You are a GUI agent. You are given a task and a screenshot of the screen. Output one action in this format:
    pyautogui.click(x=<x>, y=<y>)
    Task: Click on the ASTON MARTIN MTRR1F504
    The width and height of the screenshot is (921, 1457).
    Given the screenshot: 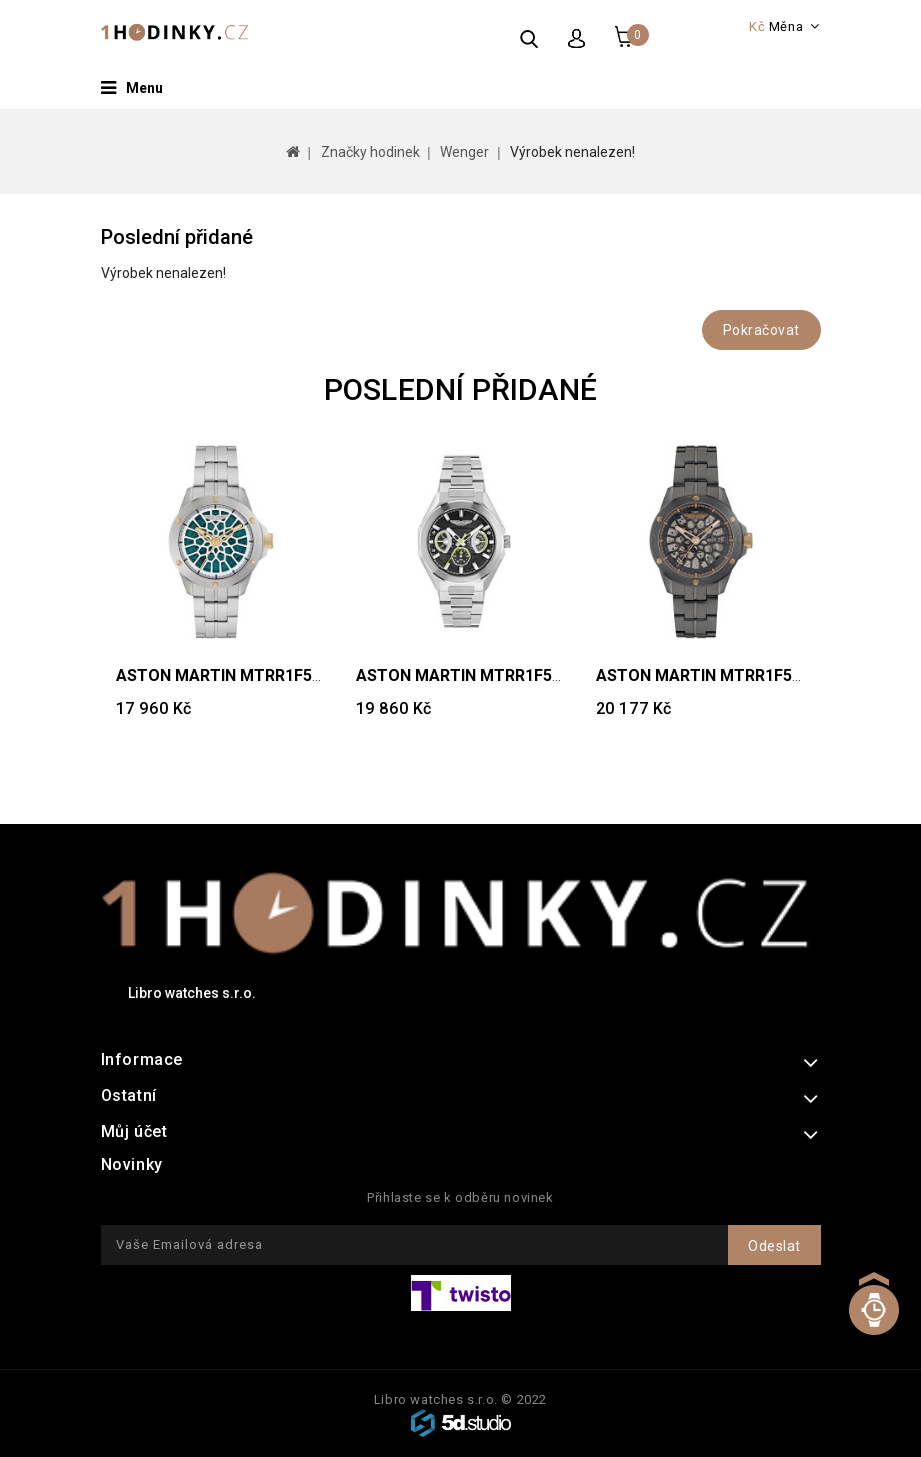 What is the action you would take?
    pyautogui.click(x=463, y=675)
    